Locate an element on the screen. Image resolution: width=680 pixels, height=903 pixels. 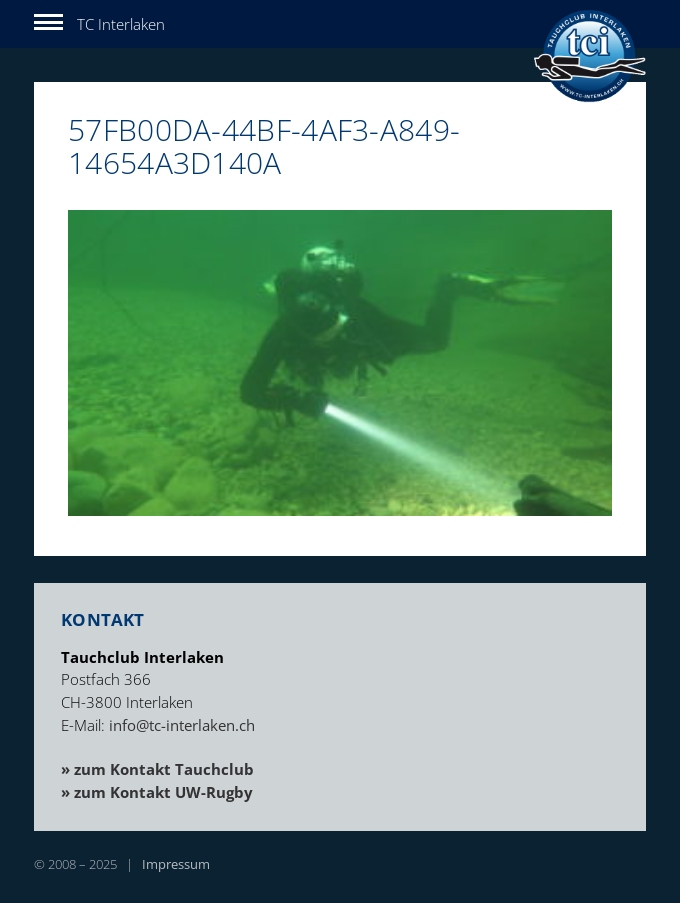
info@tc-interlaken.ch is located at coordinates (182, 725).